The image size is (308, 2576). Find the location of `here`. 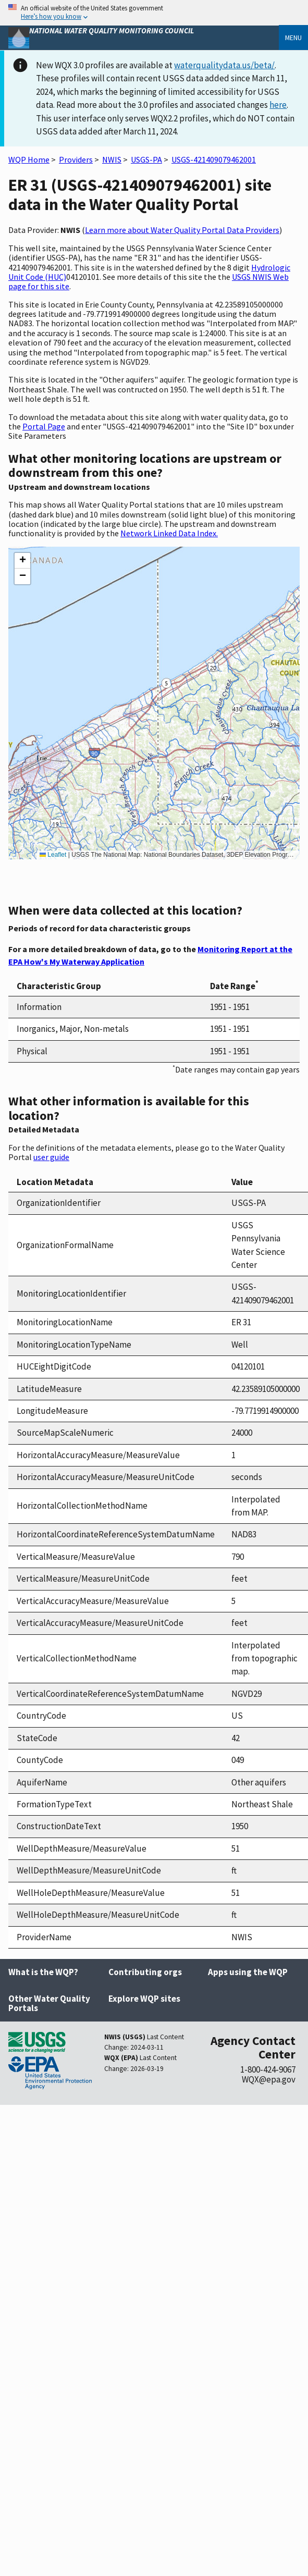

here is located at coordinates (278, 104).